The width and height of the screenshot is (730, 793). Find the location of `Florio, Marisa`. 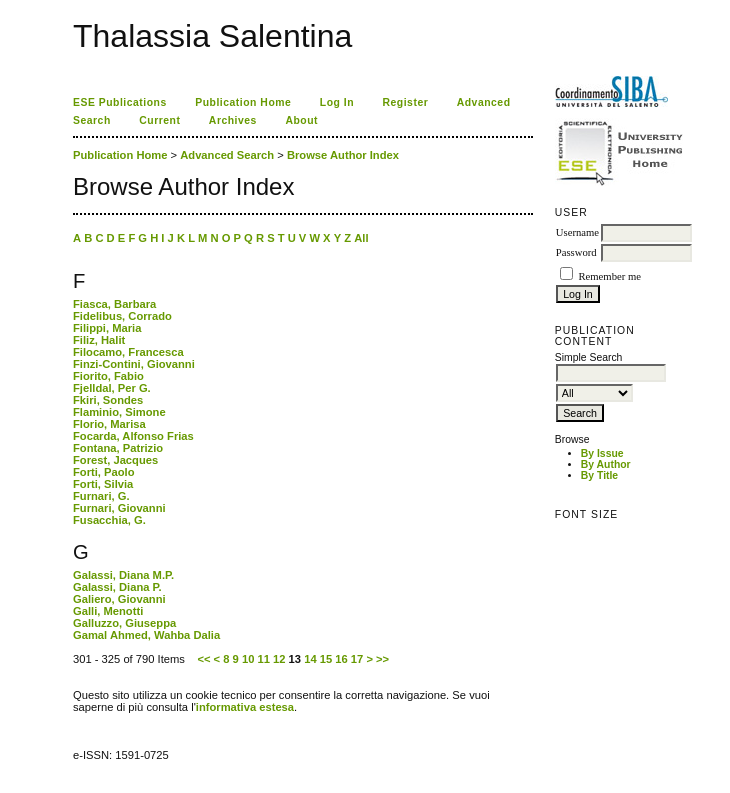

Florio, Marisa is located at coordinates (109, 424).